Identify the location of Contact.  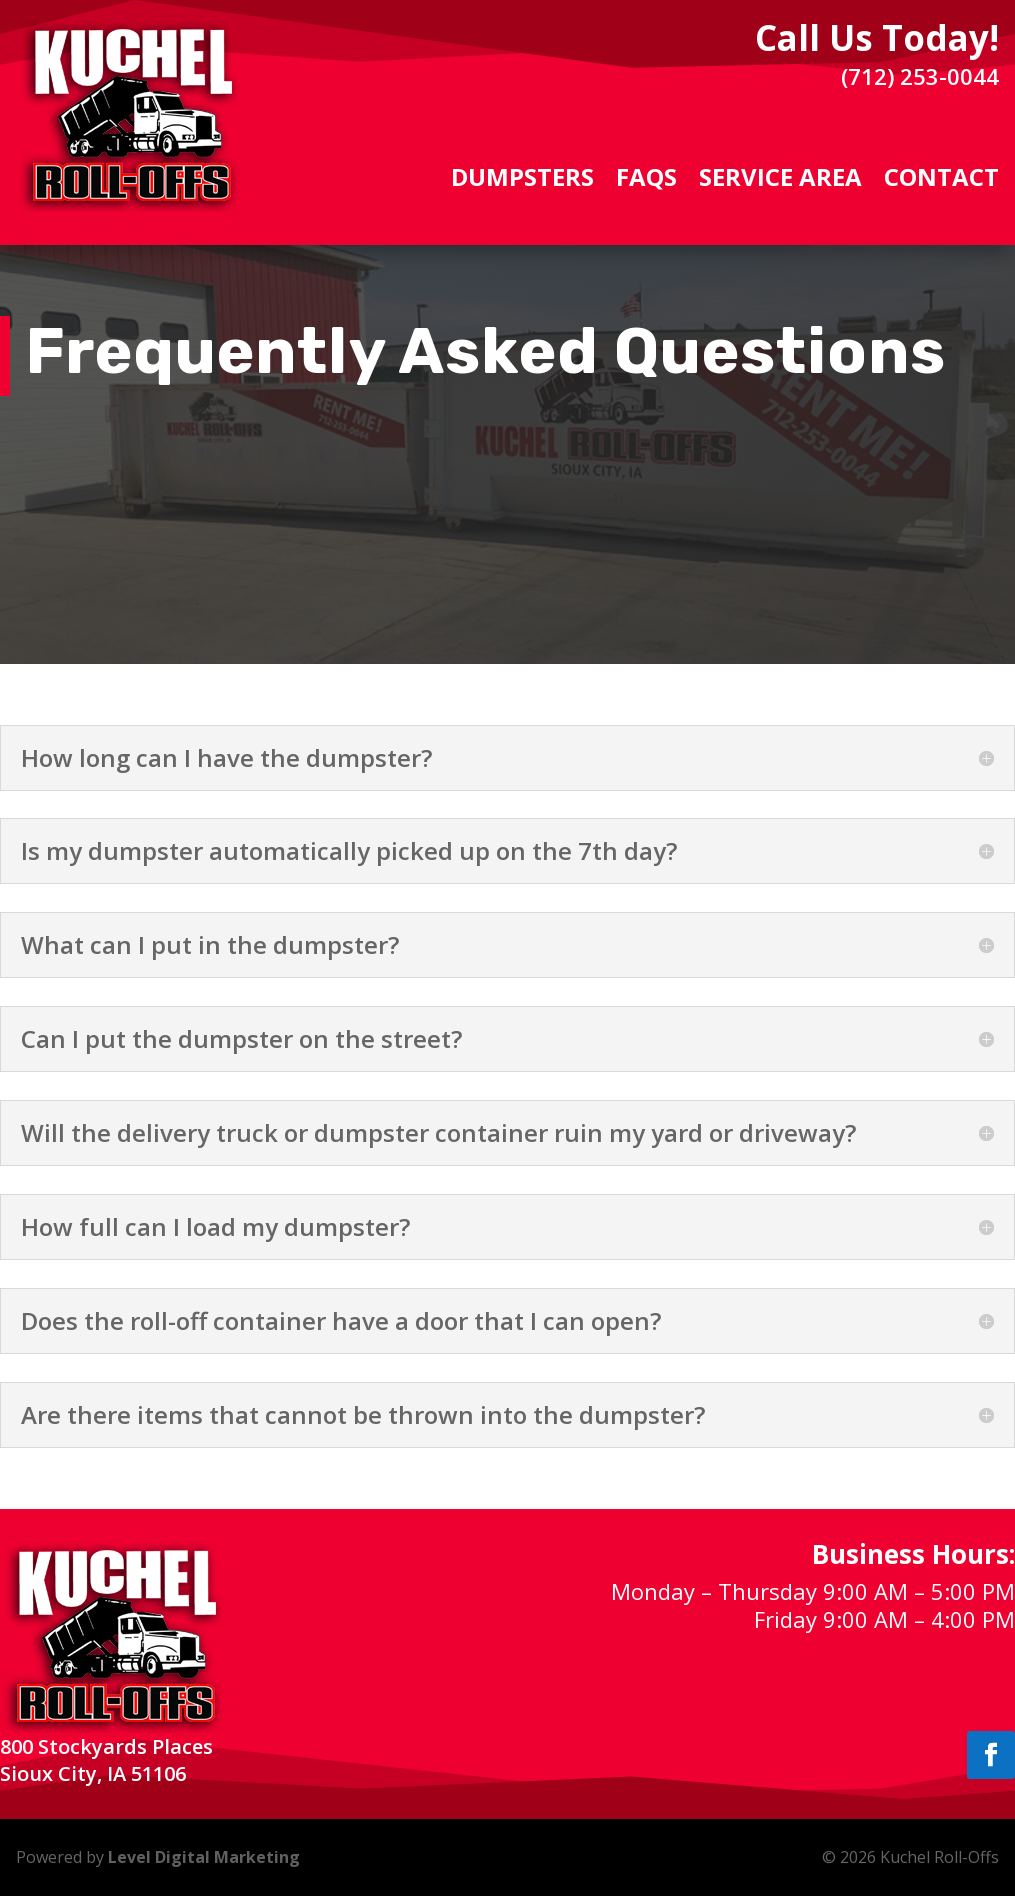
(941, 181).